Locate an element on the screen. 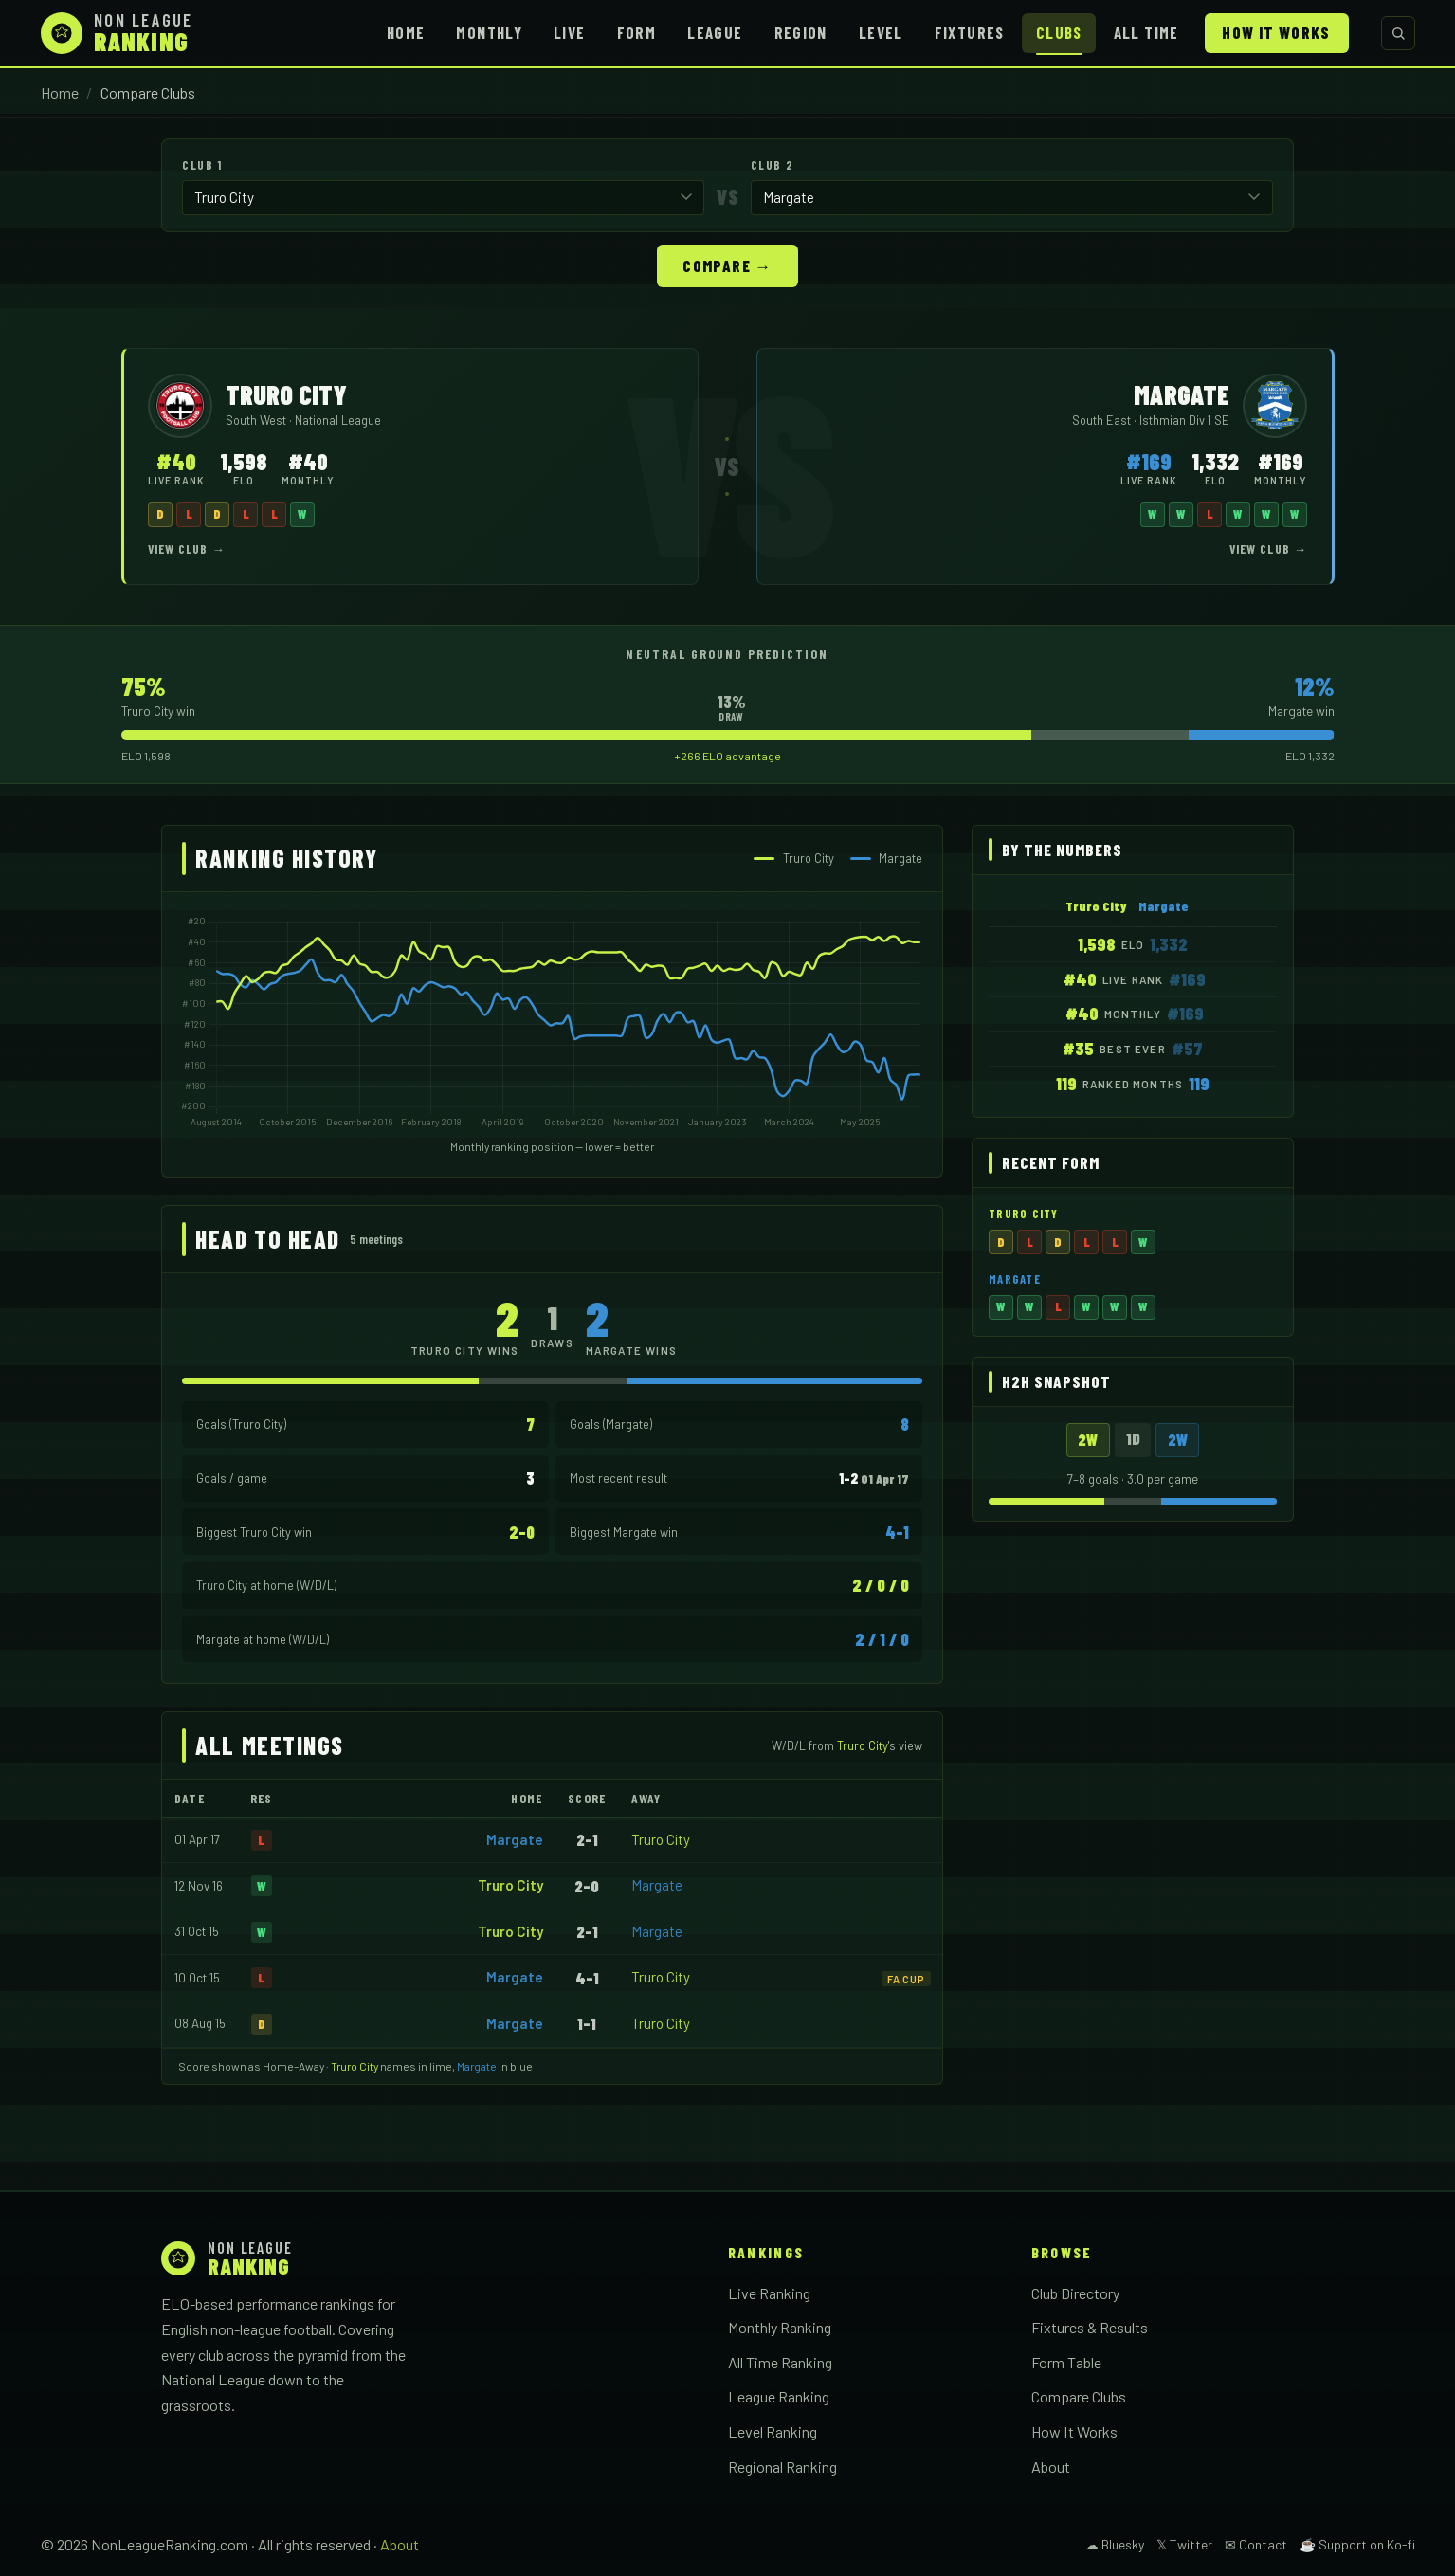 Image resolution: width=1455 pixels, height=2576 pixels. All Time is located at coordinates (1146, 32).